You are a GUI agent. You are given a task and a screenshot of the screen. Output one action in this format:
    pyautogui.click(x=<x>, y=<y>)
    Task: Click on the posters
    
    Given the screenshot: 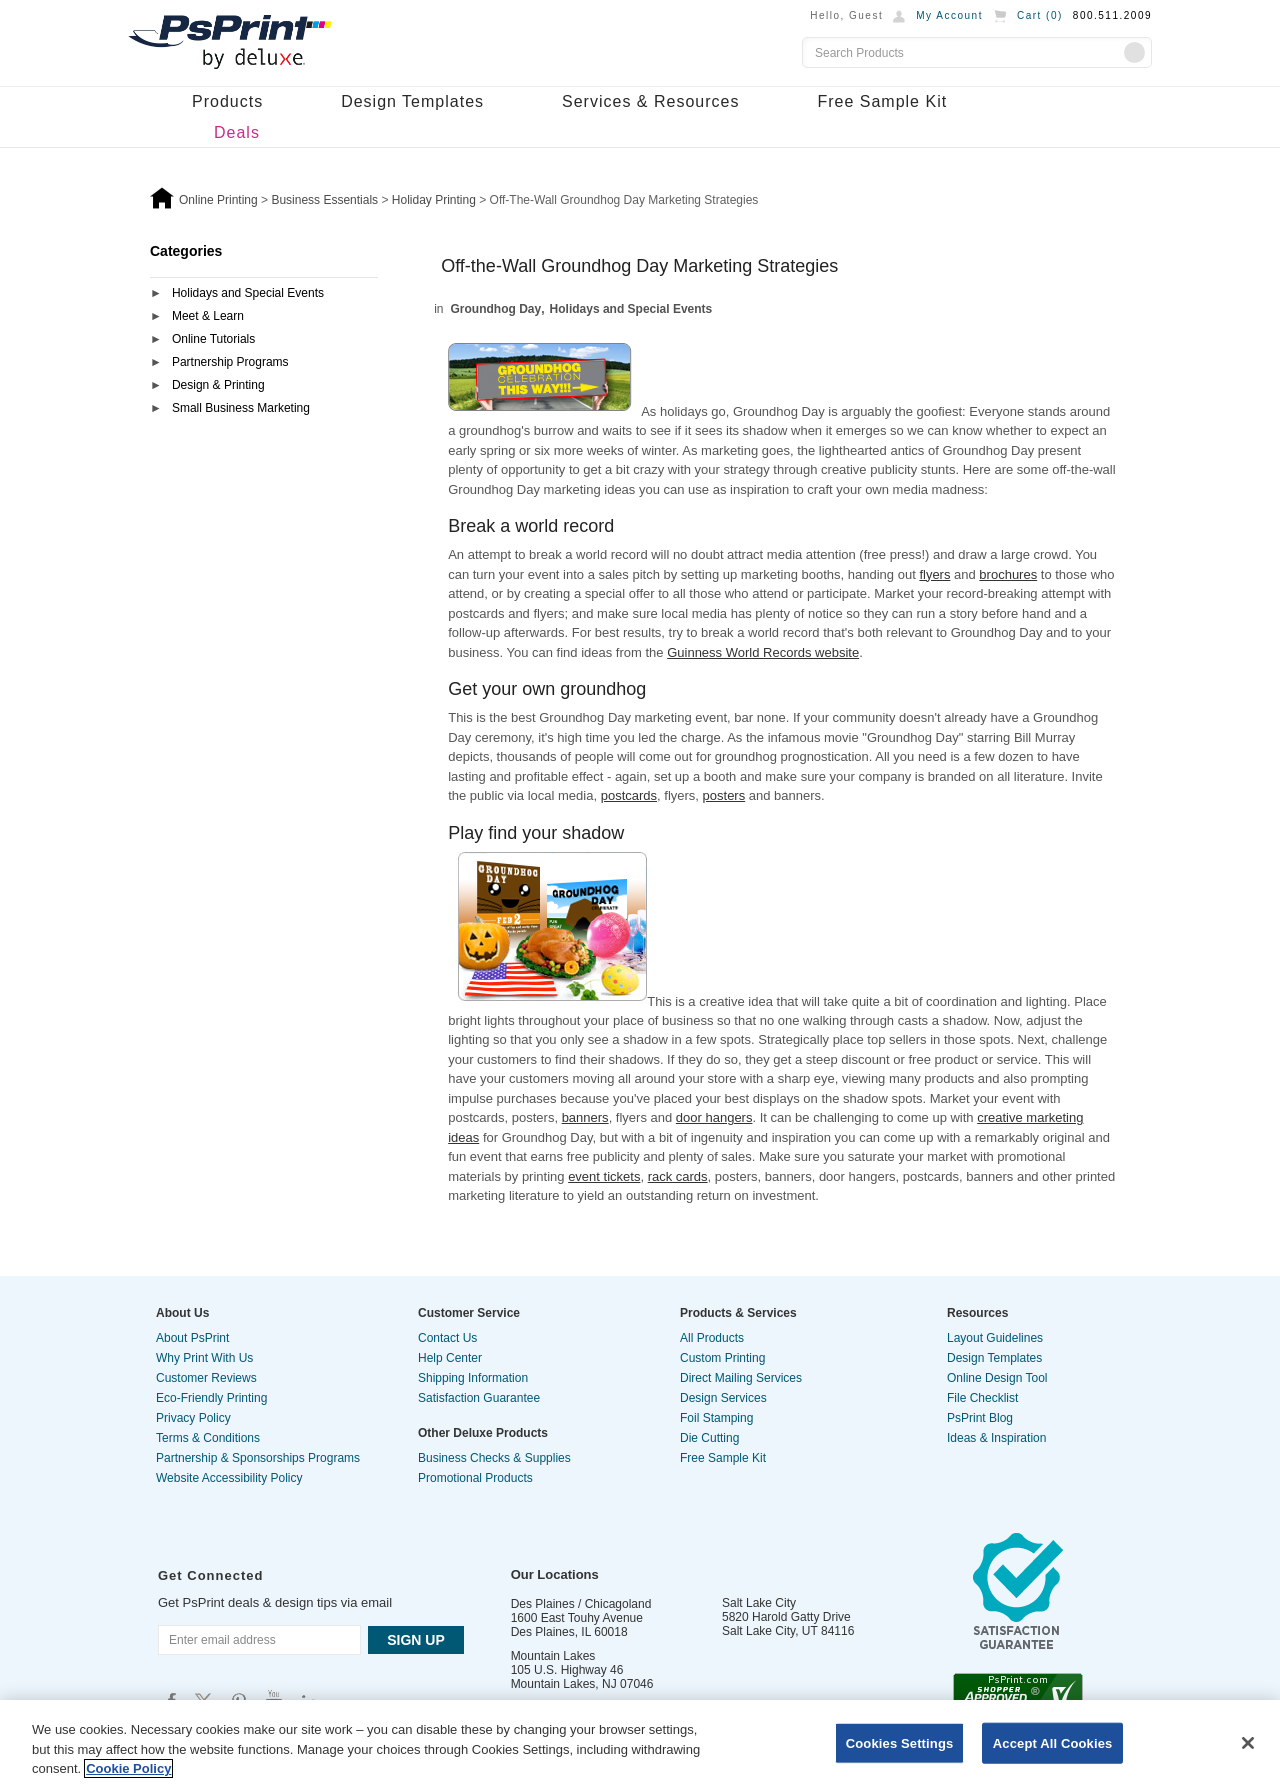 What is the action you would take?
    pyautogui.click(x=724, y=795)
    